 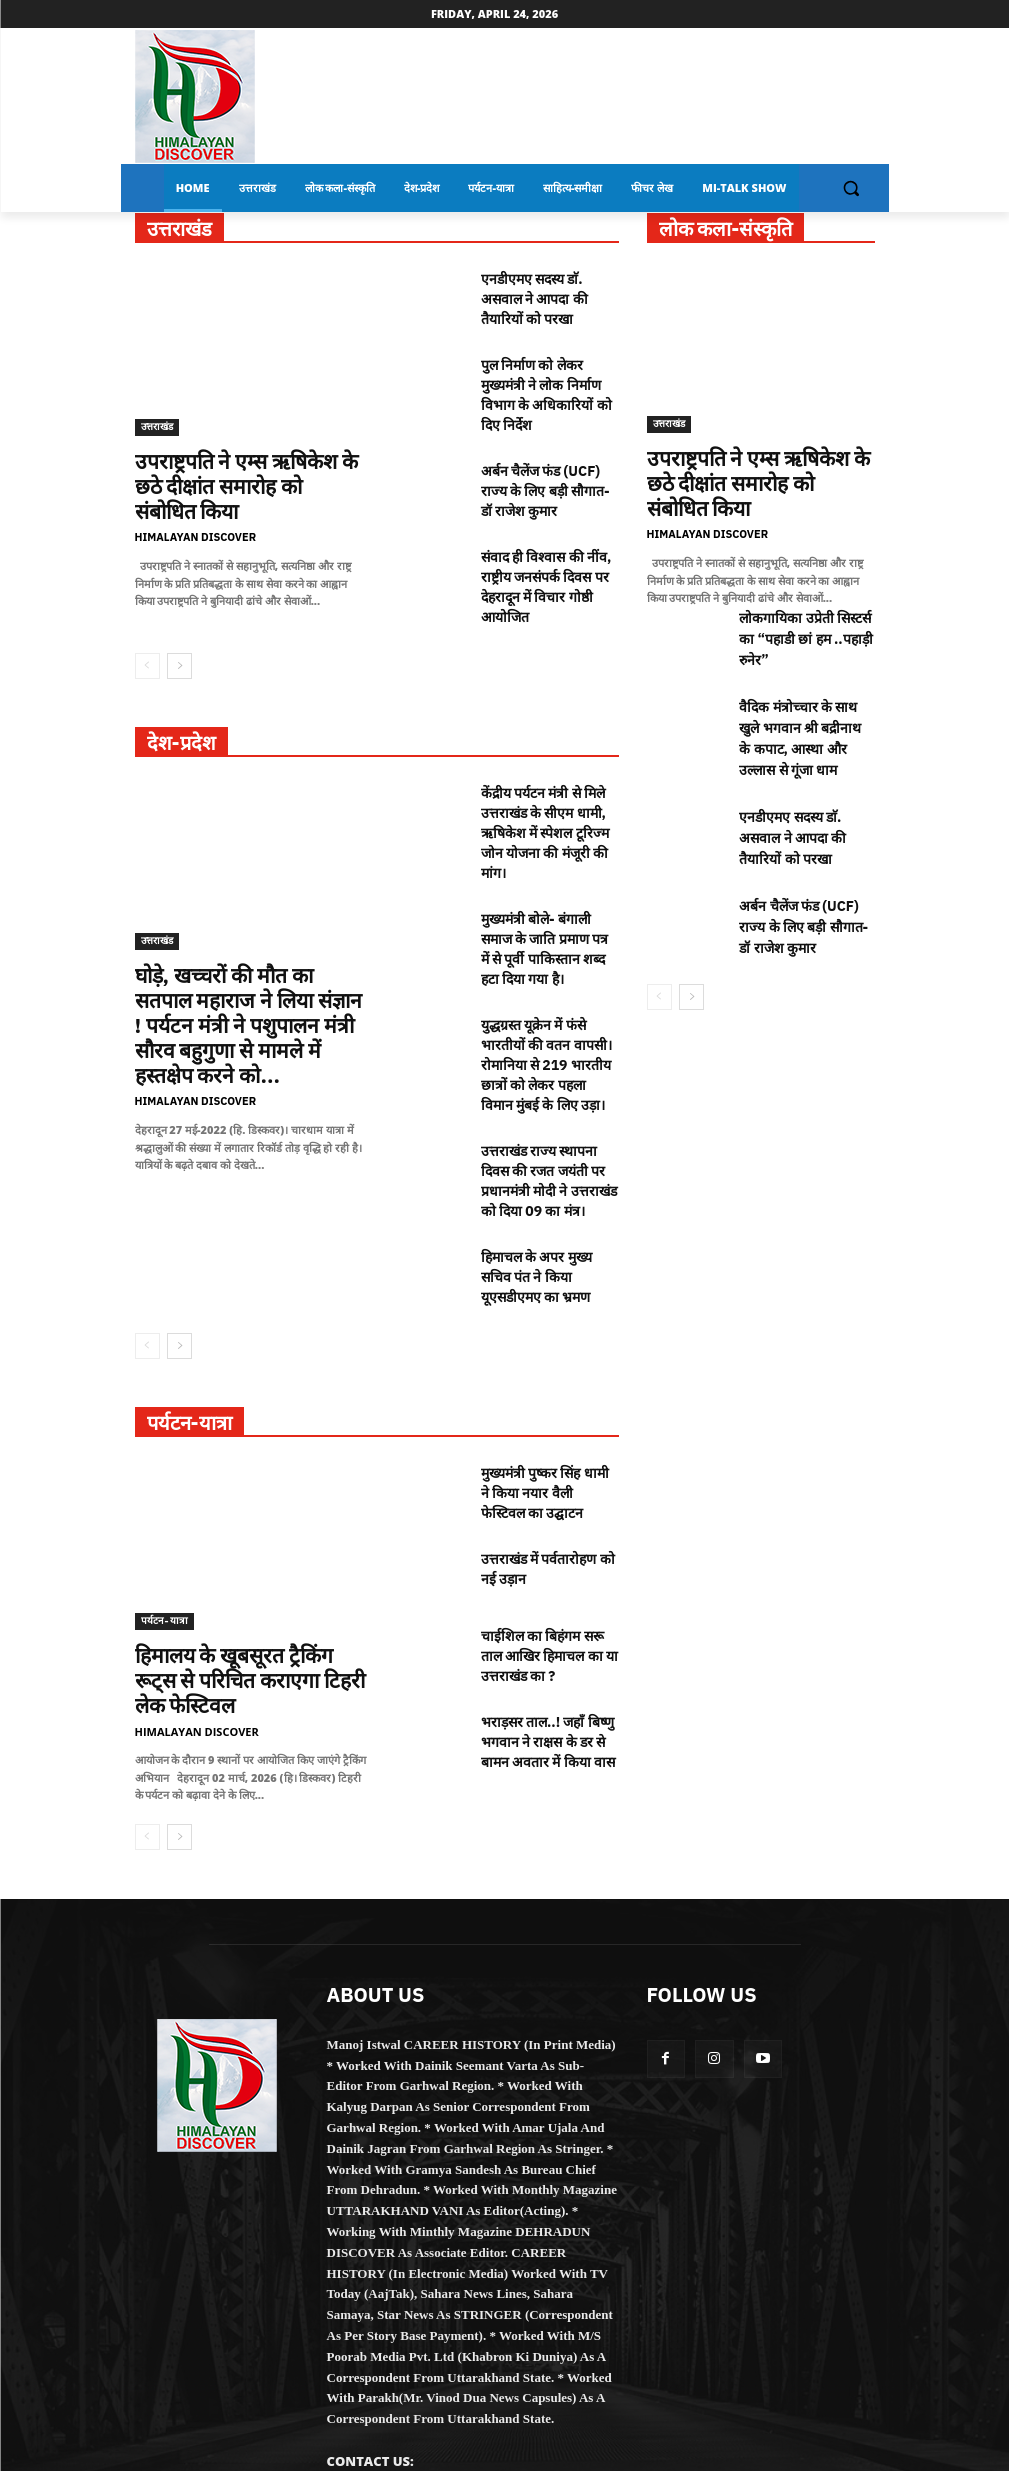 I want to click on लोकगायिका उप्रेती सिस्टर्स का “पहाडी छां हम ..पहाड़ी रुनेर”, so click(x=803, y=612).